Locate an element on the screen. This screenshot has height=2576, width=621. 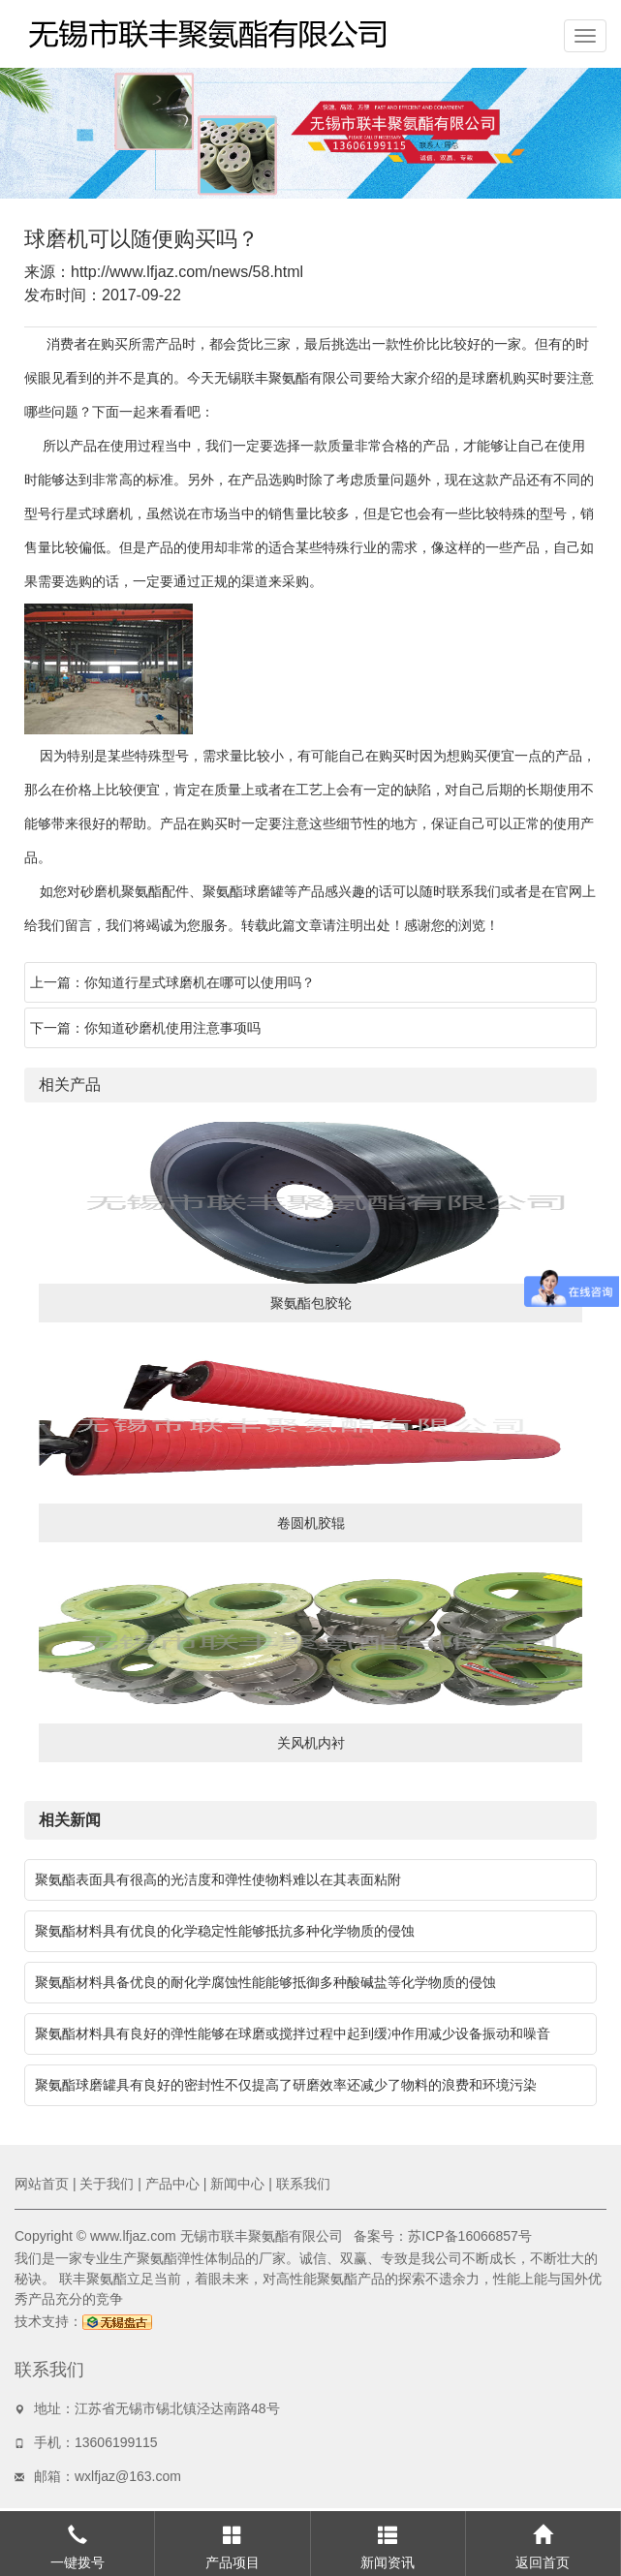
聚氨酯球磨罐具有良好的密封性不仅提高了研磨效率还减少了物料的浪费和环境污染 is located at coordinates (286, 2085).